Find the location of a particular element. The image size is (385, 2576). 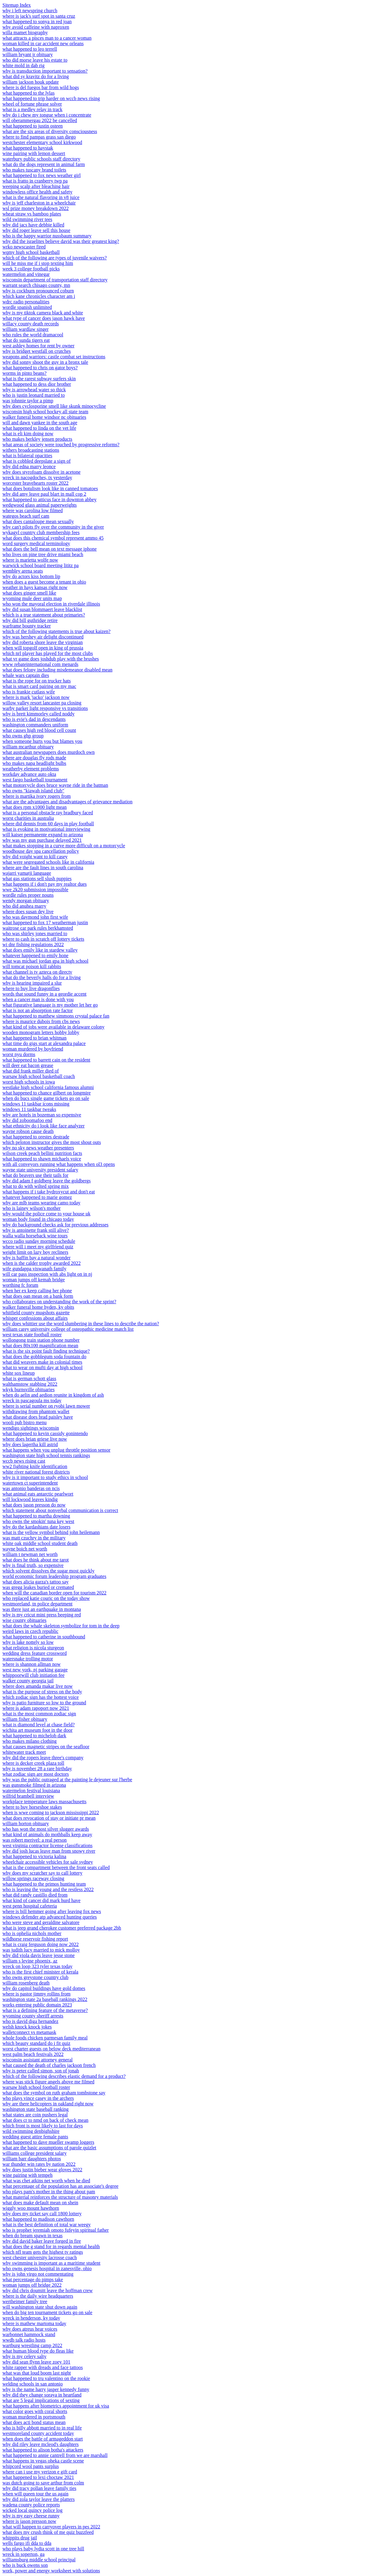

windows 11 taskbar tweaks is located at coordinates (29, 1109).